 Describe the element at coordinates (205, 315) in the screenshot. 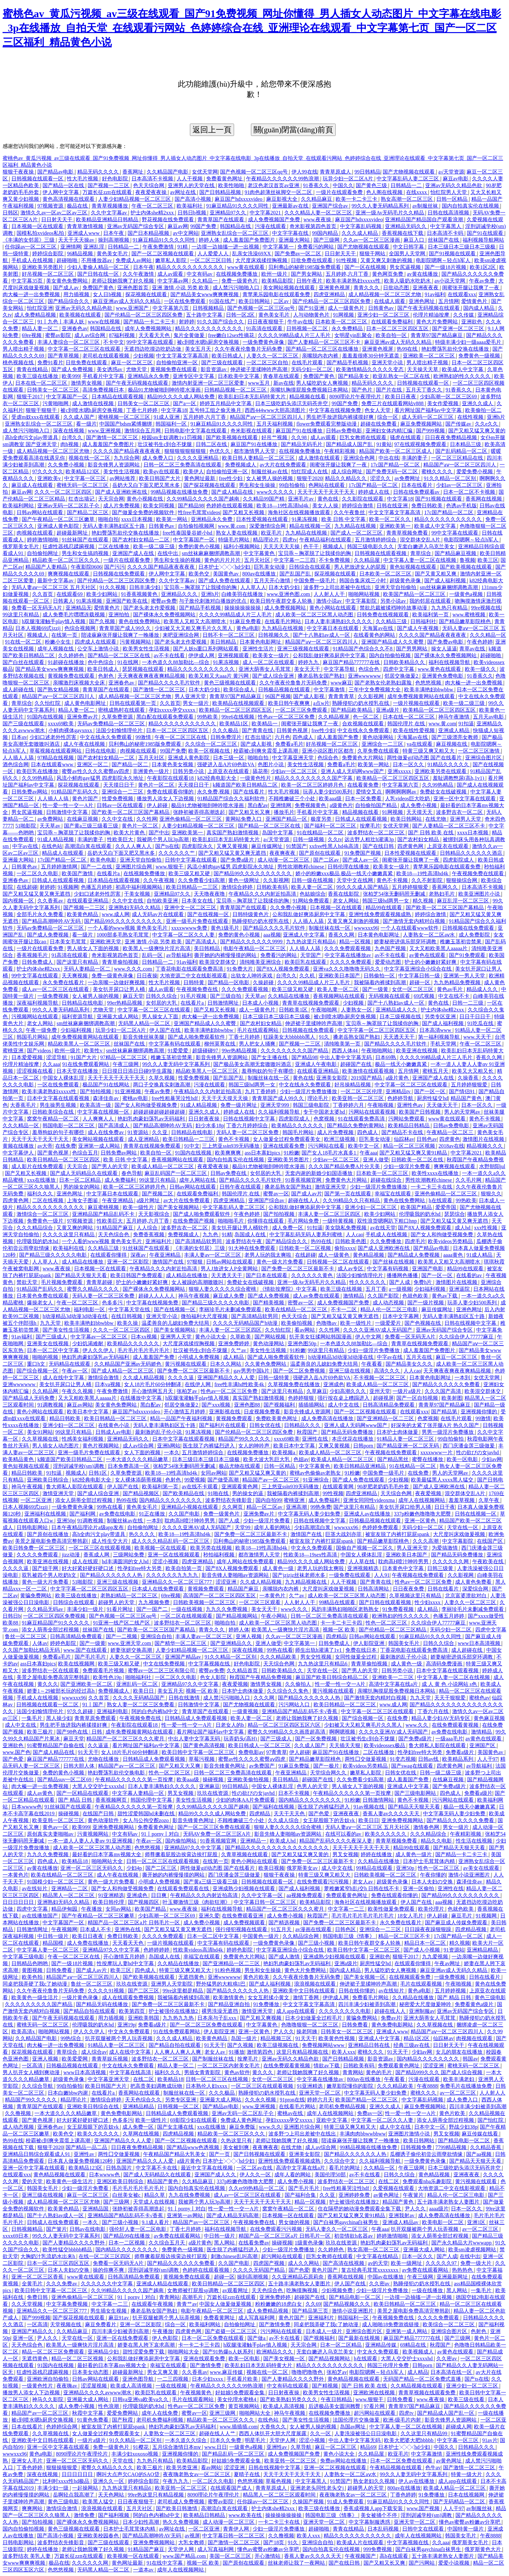

I see `五十路中文字幕` at that location.